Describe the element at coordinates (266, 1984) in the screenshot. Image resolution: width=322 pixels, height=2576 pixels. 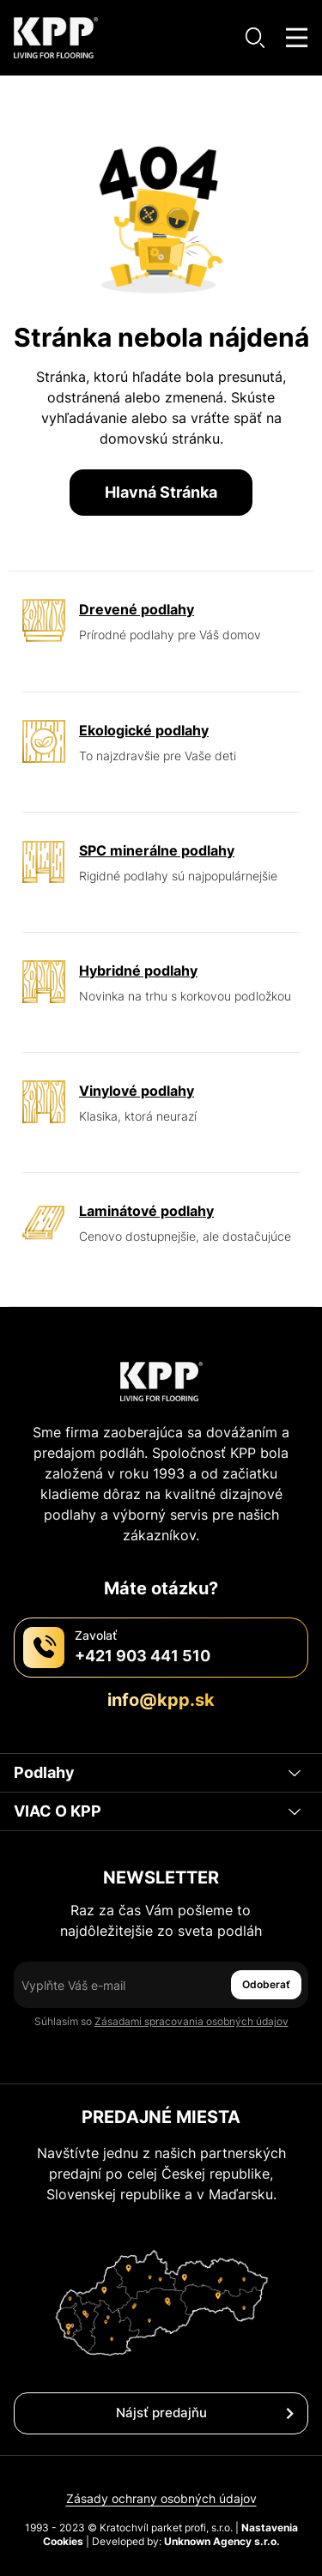
I see `Odoberať` at that location.